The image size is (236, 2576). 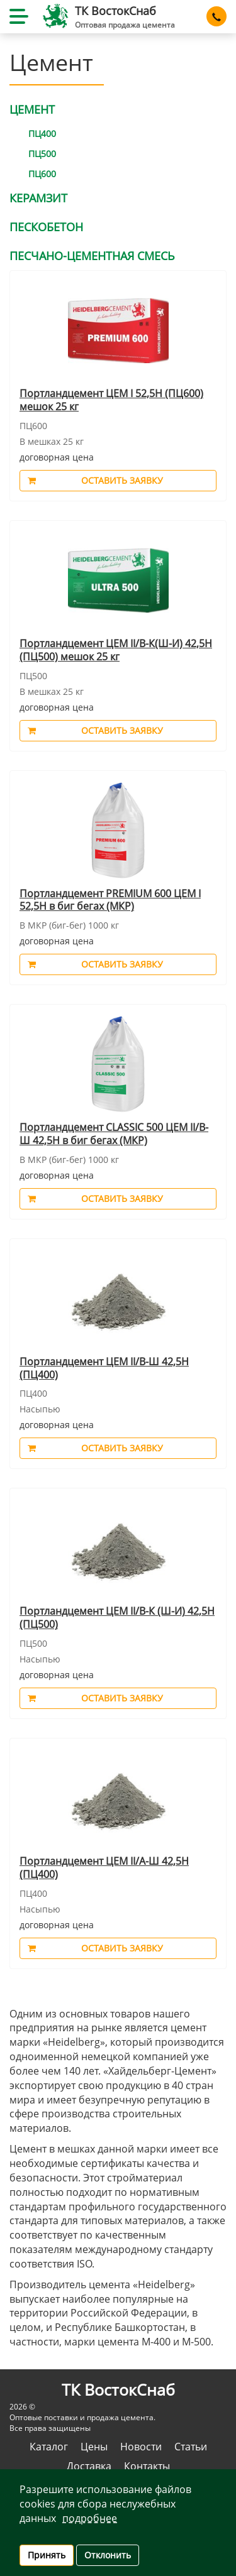 What do you see at coordinates (94, 2446) in the screenshot?
I see `Цены` at bounding box center [94, 2446].